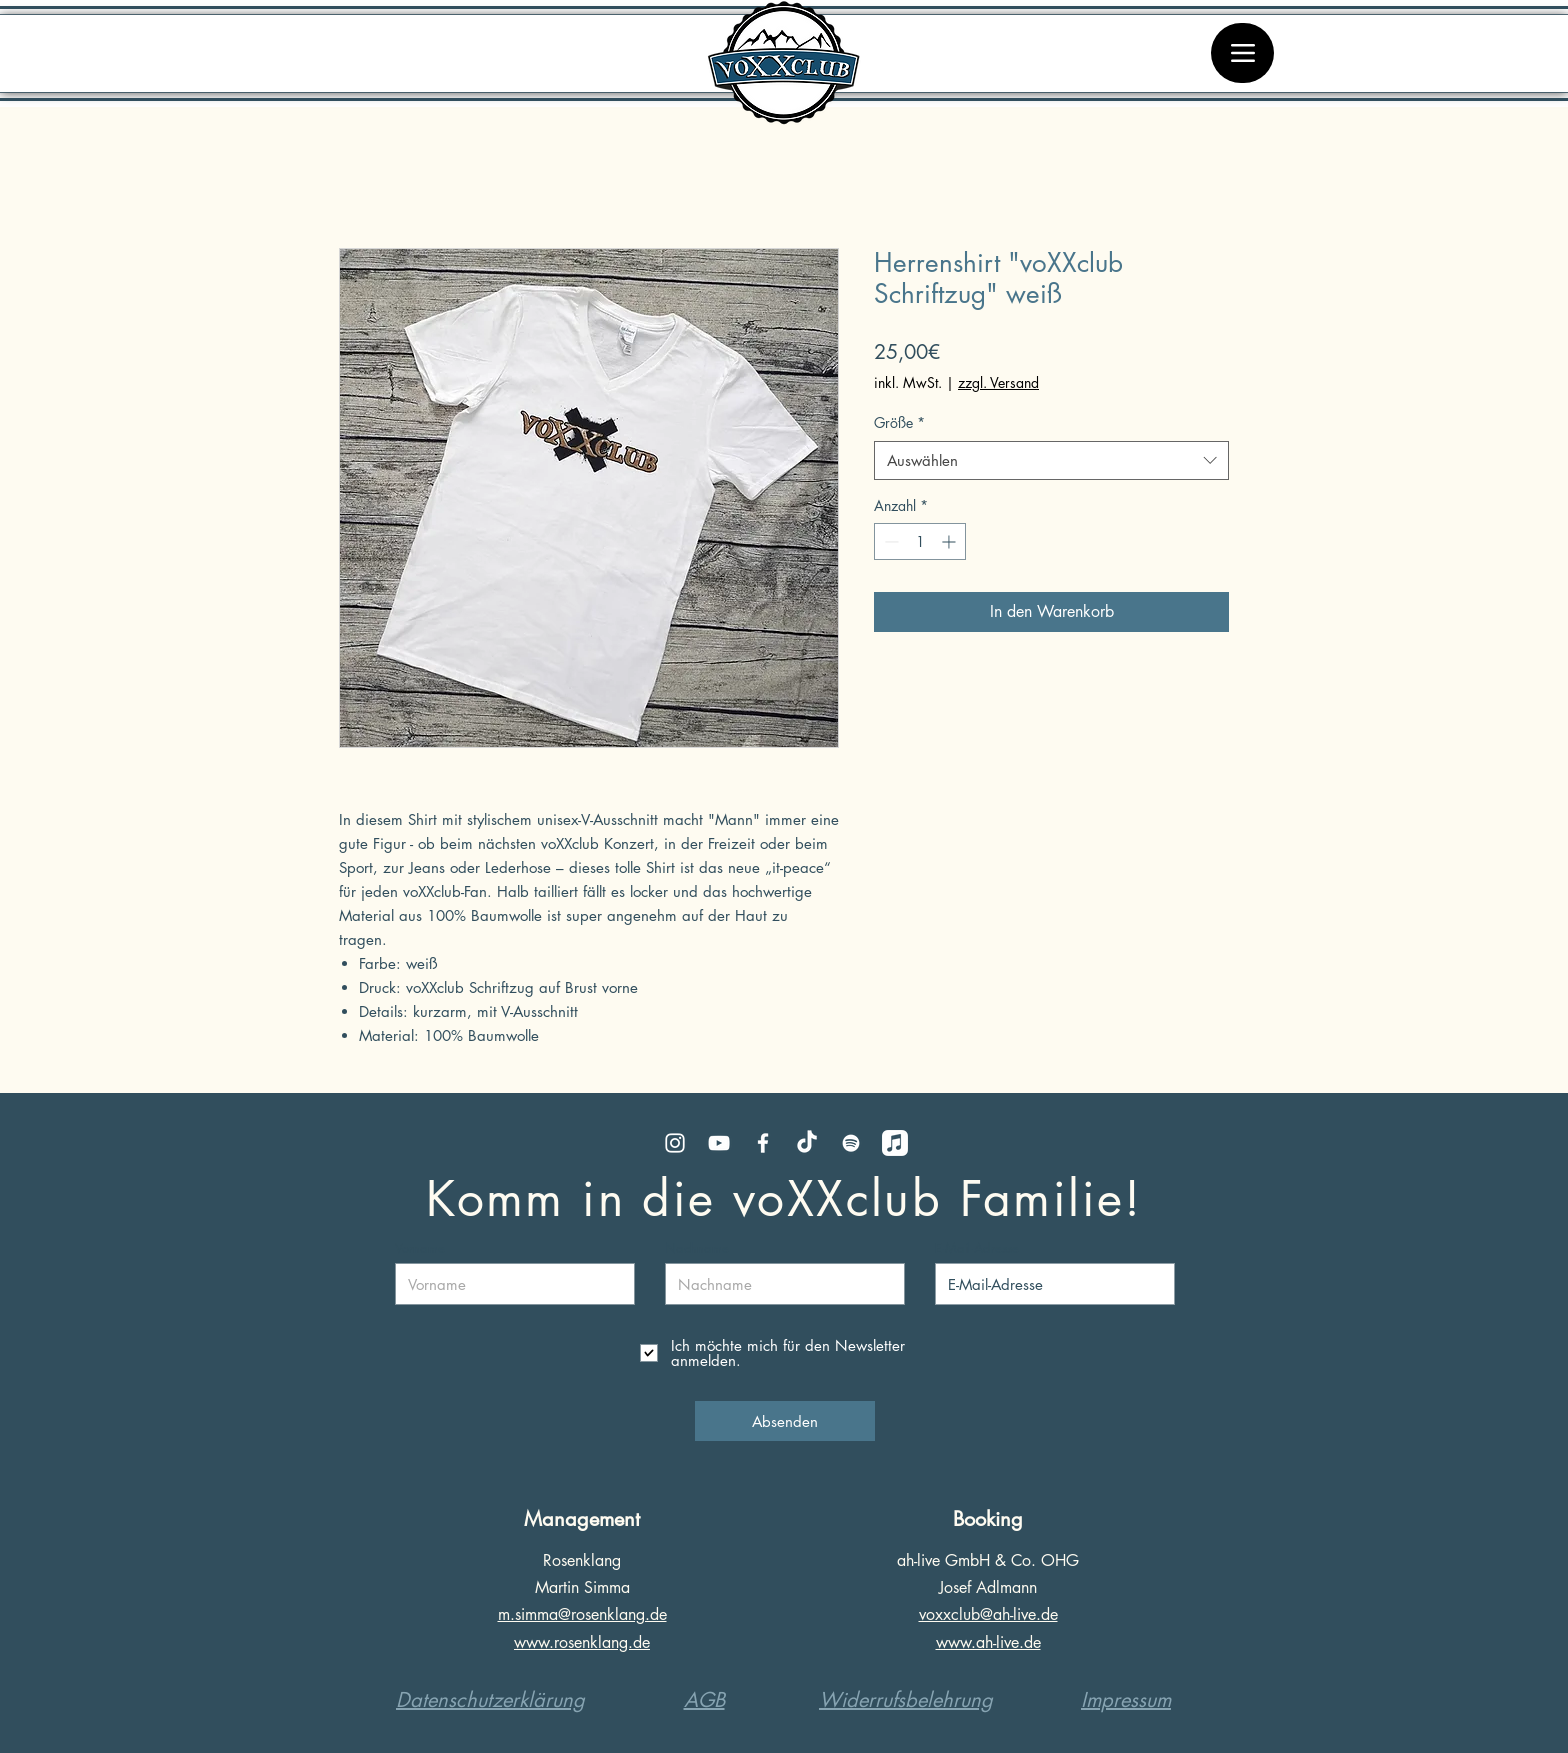 This screenshot has width=1568, height=1753. Describe the element at coordinates (420, 1248) in the screenshot. I see `Vorname` at that location.